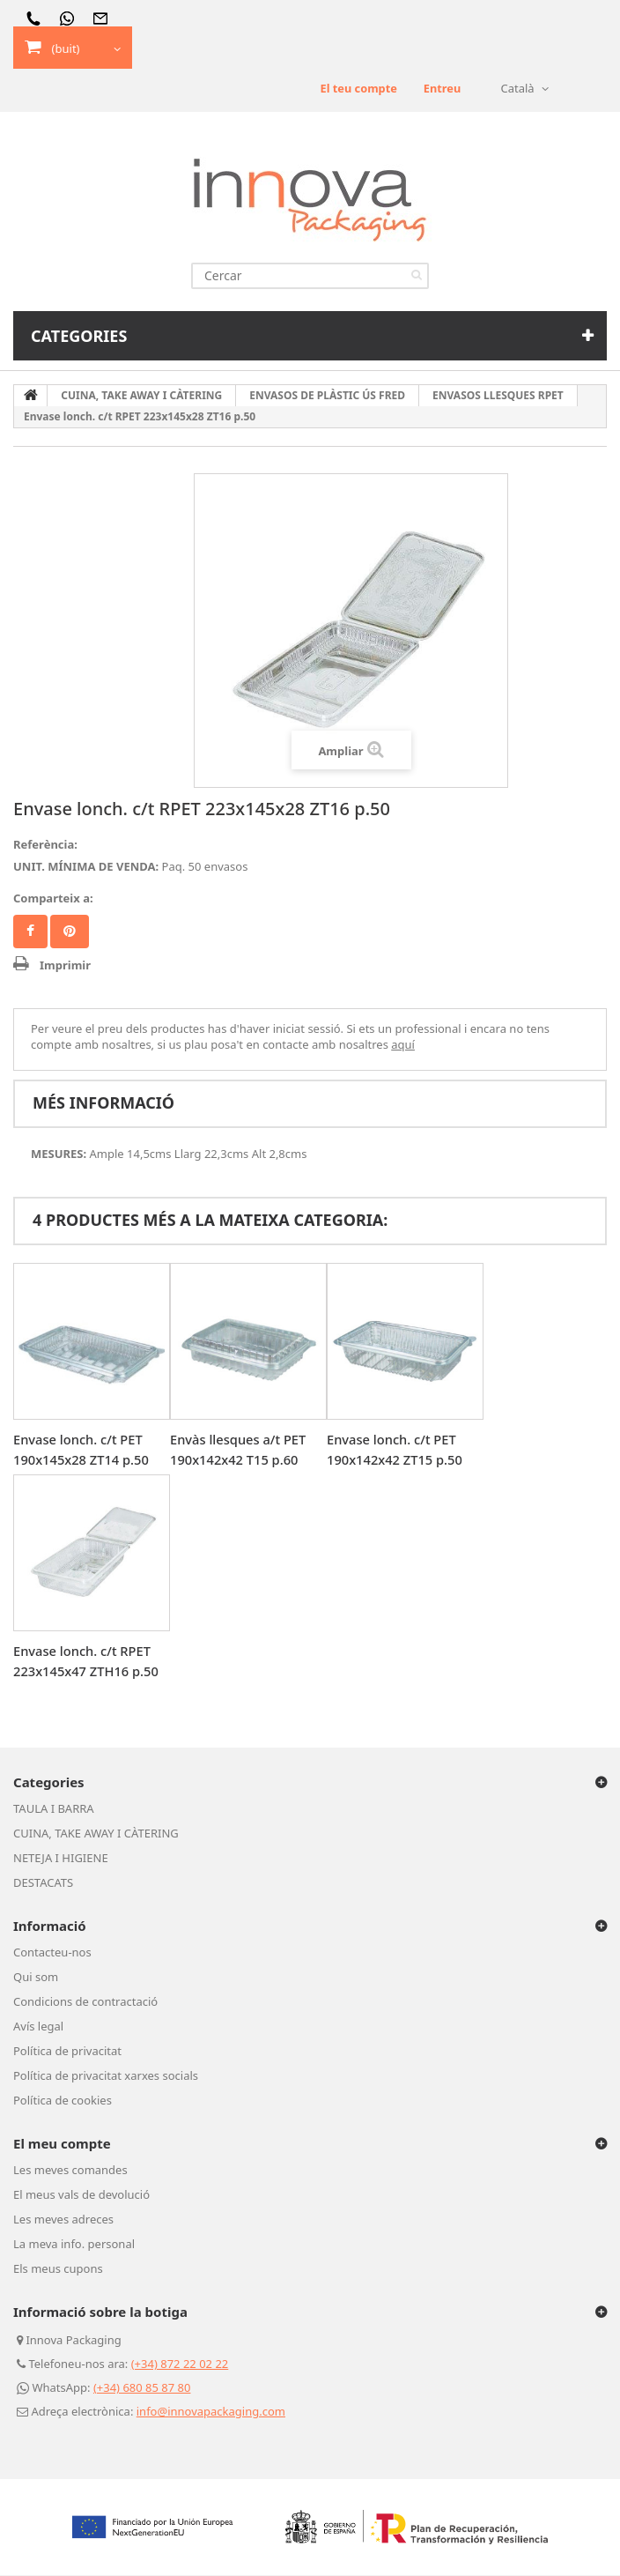 The image size is (620, 2576). What do you see at coordinates (53, 1809) in the screenshot?
I see `TAULA I BARRA` at bounding box center [53, 1809].